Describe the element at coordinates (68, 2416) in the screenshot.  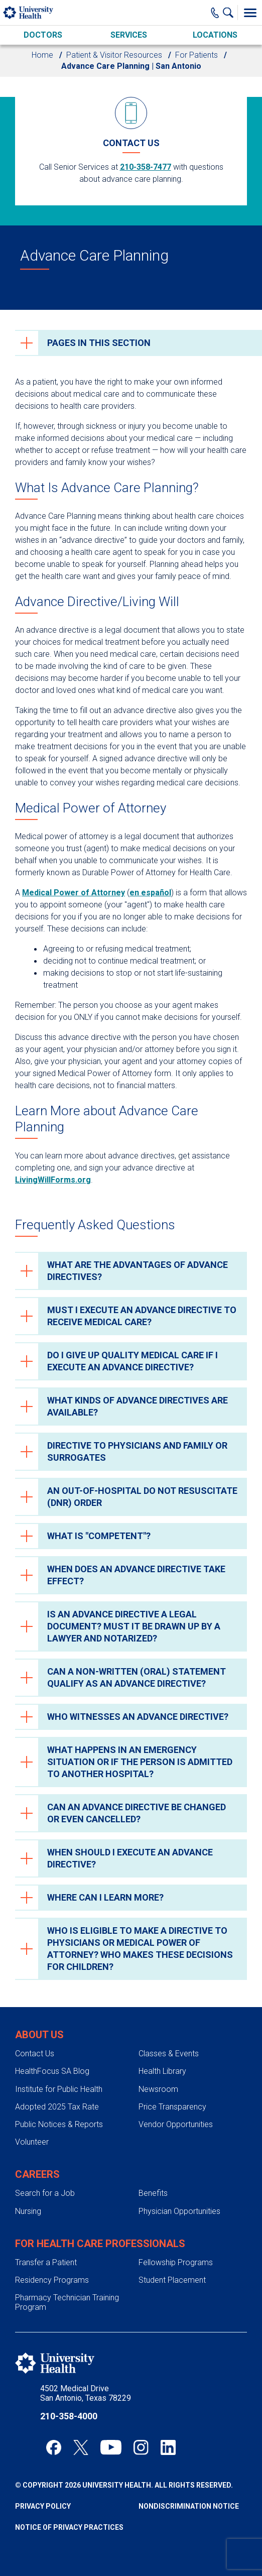
I see `210-358-4000` at that location.